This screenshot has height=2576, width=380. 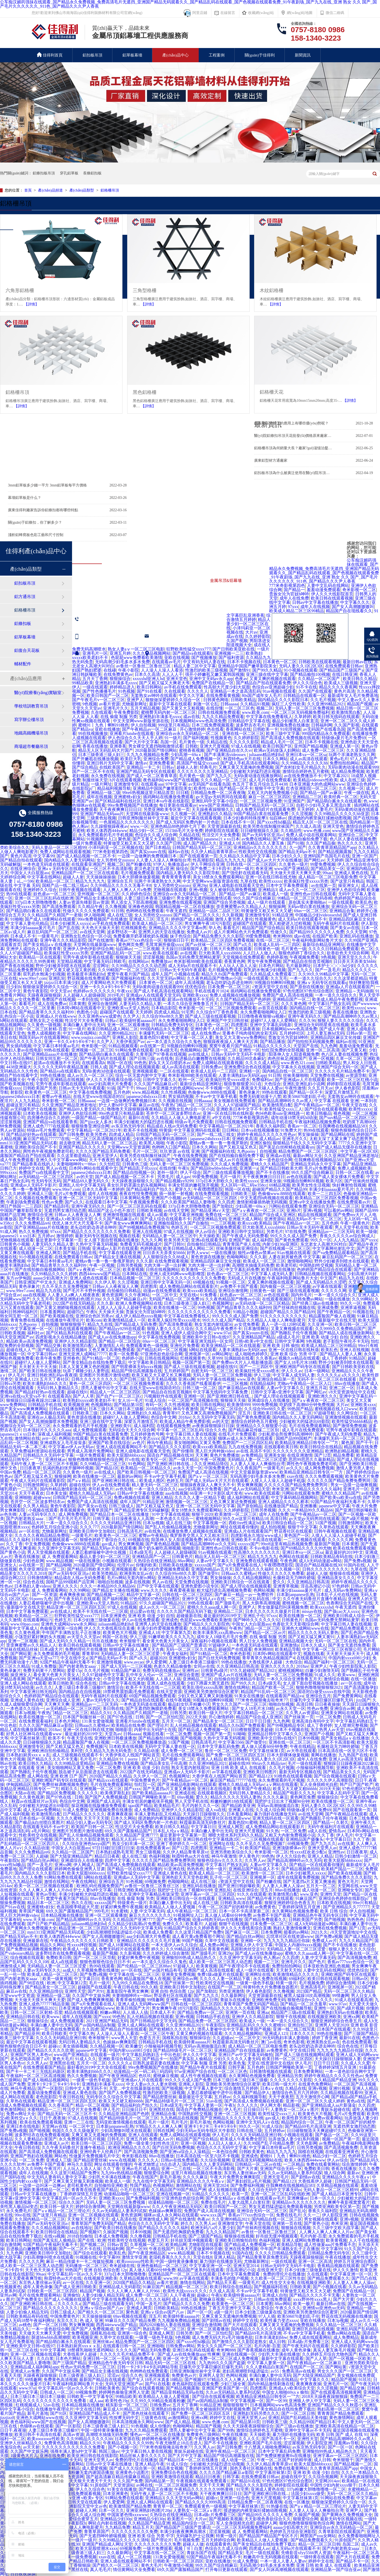 What do you see at coordinates (8, 1371) in the screenshot?
I see `激情二区` at bounding box center [8, 1371].